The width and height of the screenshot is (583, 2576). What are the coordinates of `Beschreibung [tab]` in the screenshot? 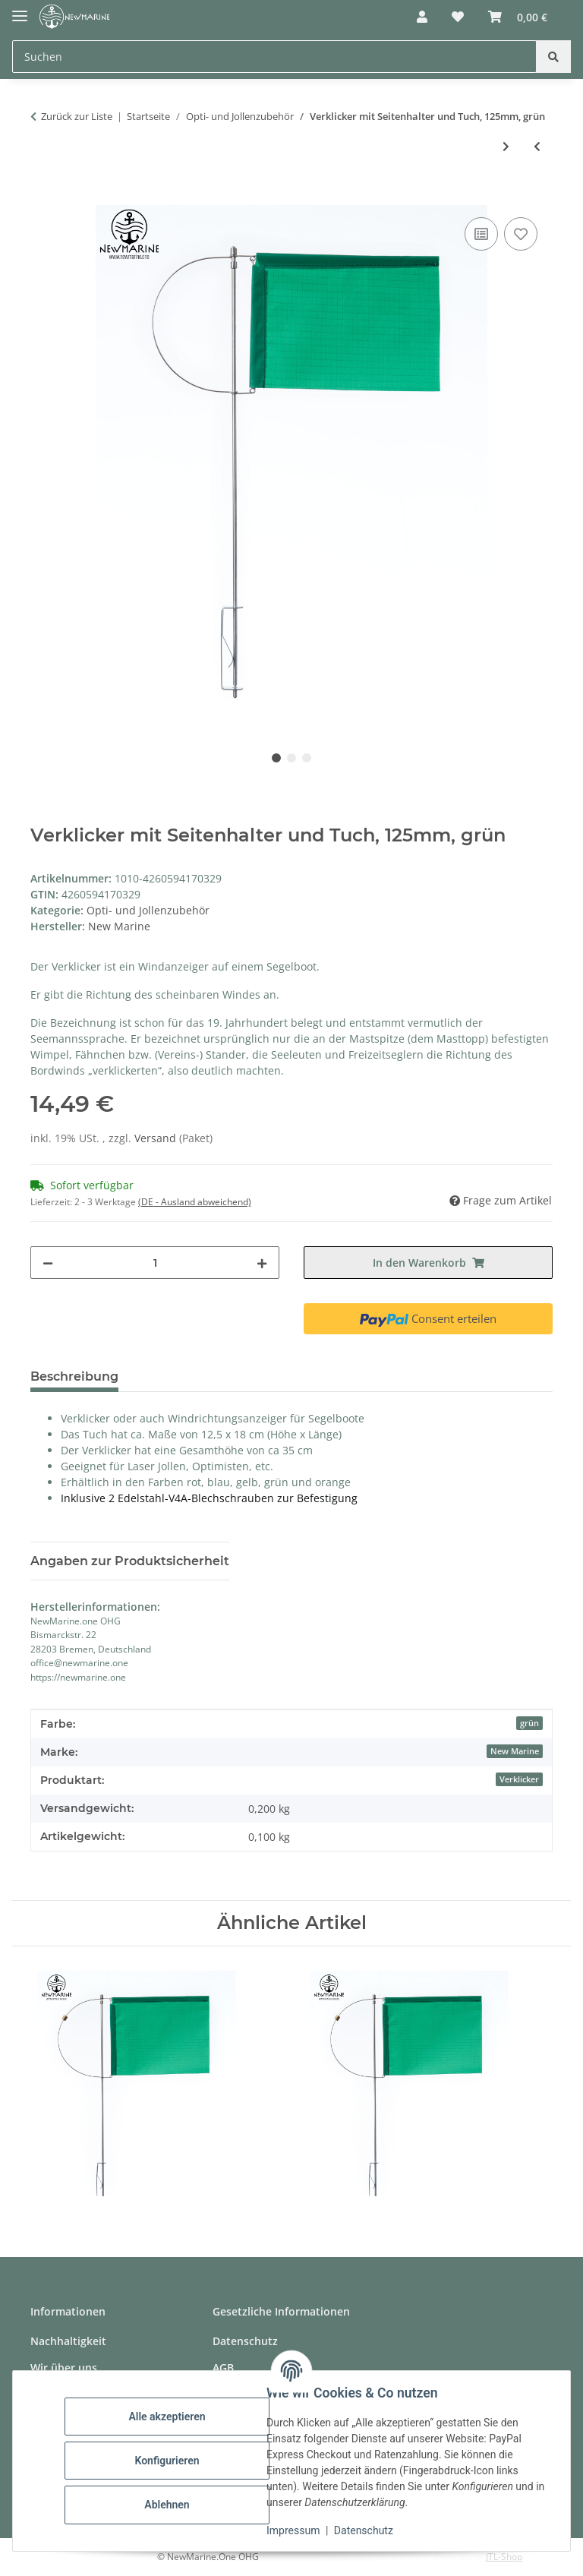 It's located at (74, 1376).